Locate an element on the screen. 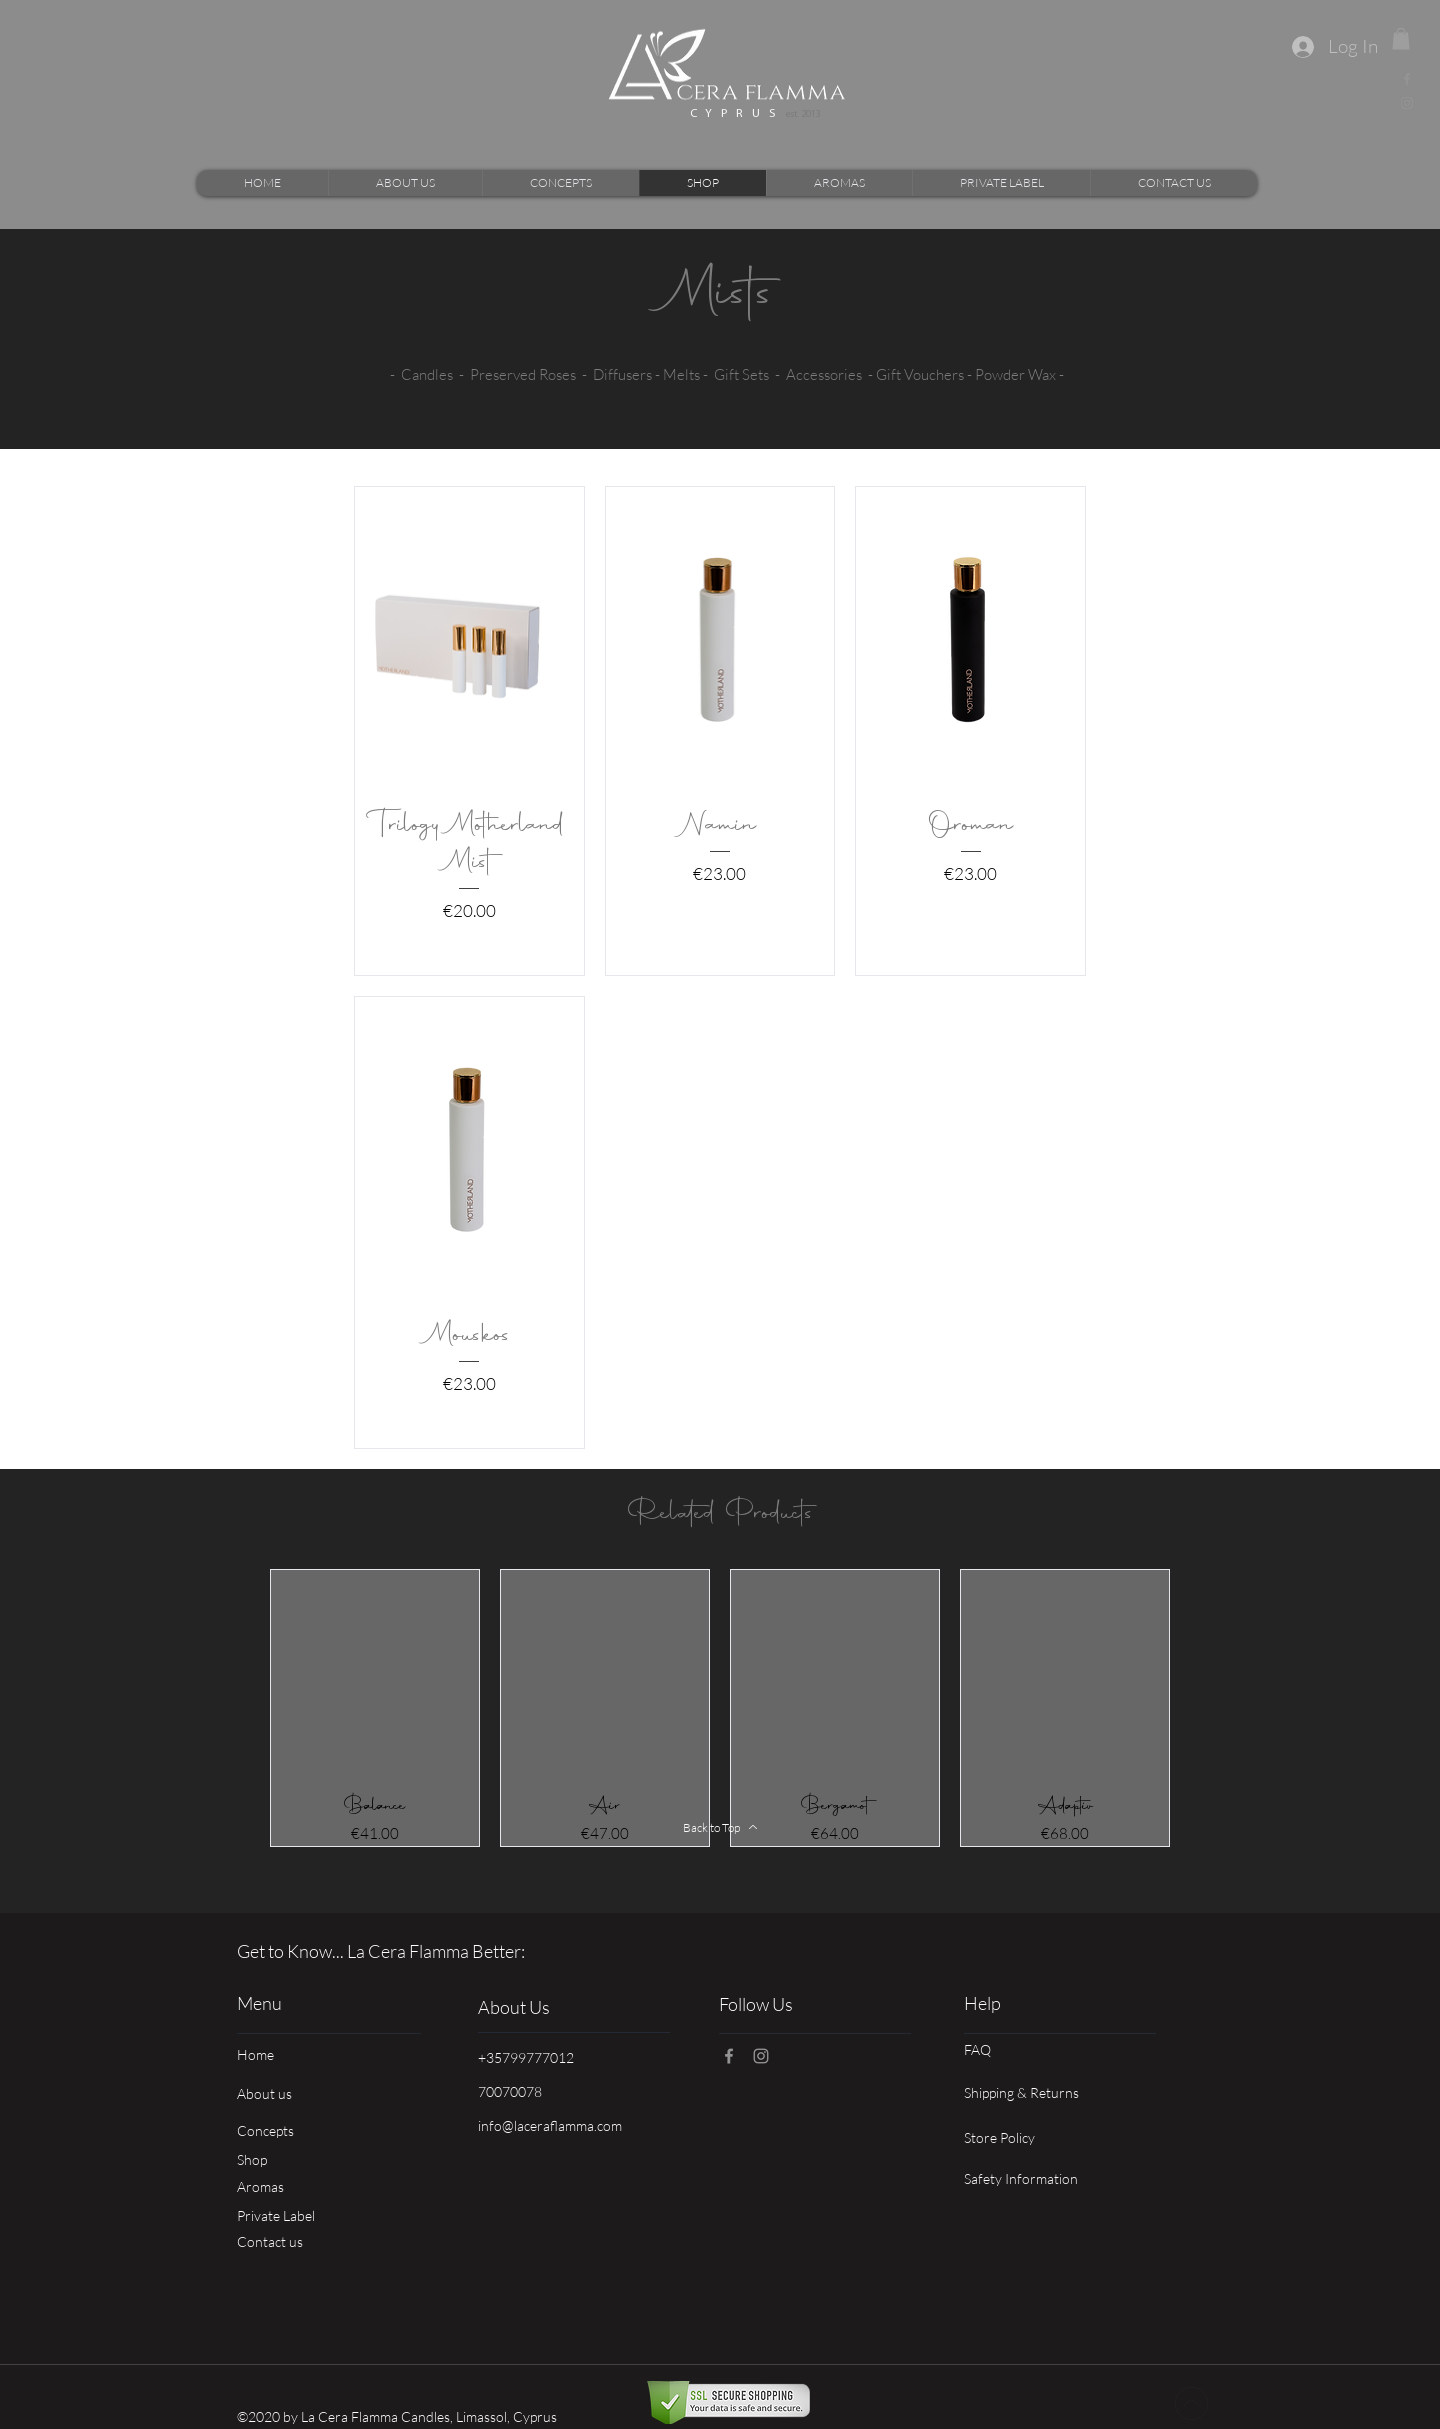  Candles is located at coordinates (427, 374).